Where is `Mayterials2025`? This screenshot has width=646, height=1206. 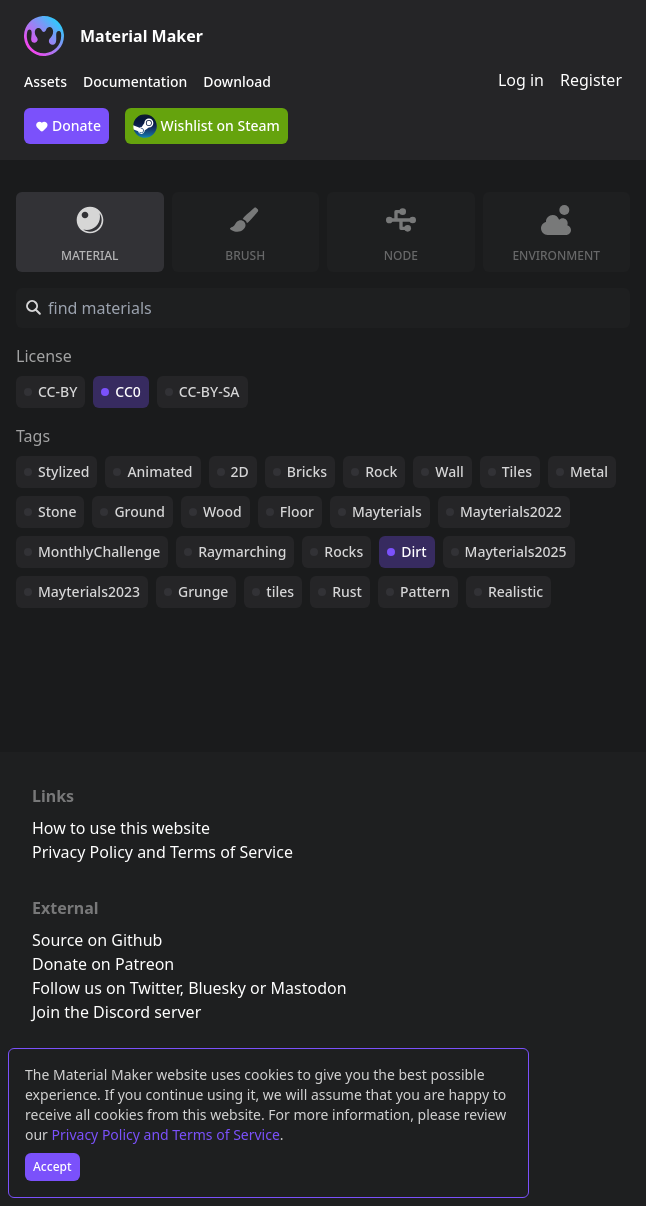
Mayterials2025 is located at coordinates (516, 551).